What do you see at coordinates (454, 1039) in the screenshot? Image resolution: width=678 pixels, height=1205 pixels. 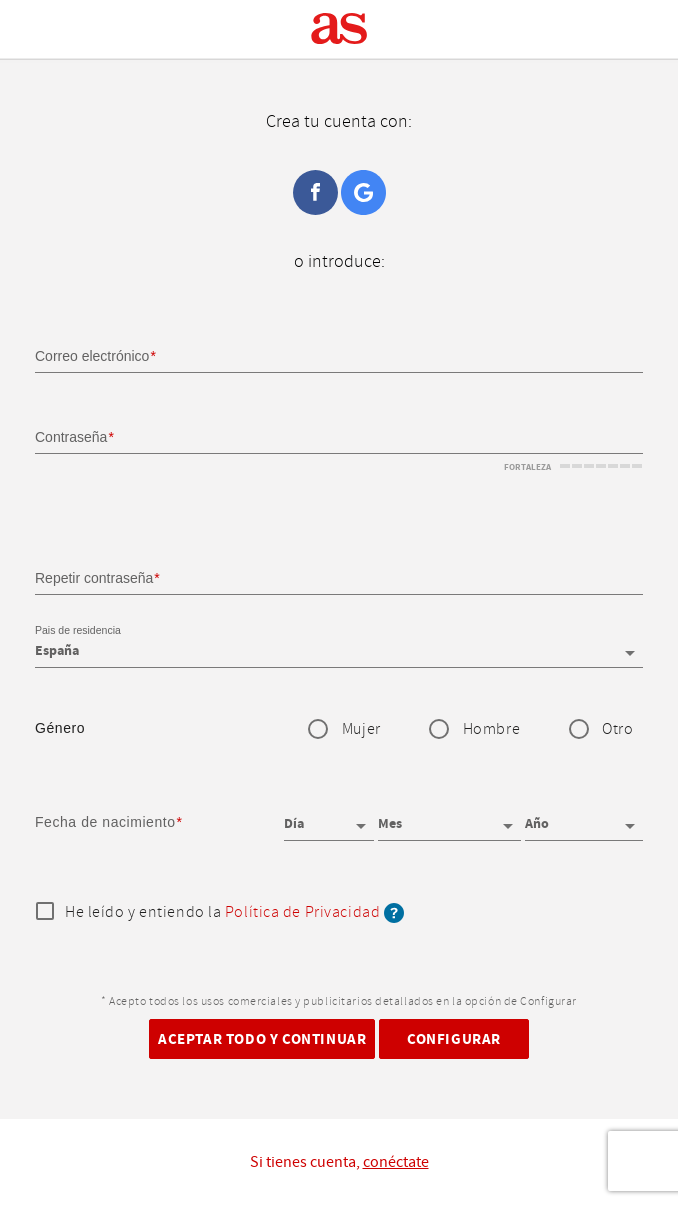 I see `Configurar` at bounding box center [454, 1039].